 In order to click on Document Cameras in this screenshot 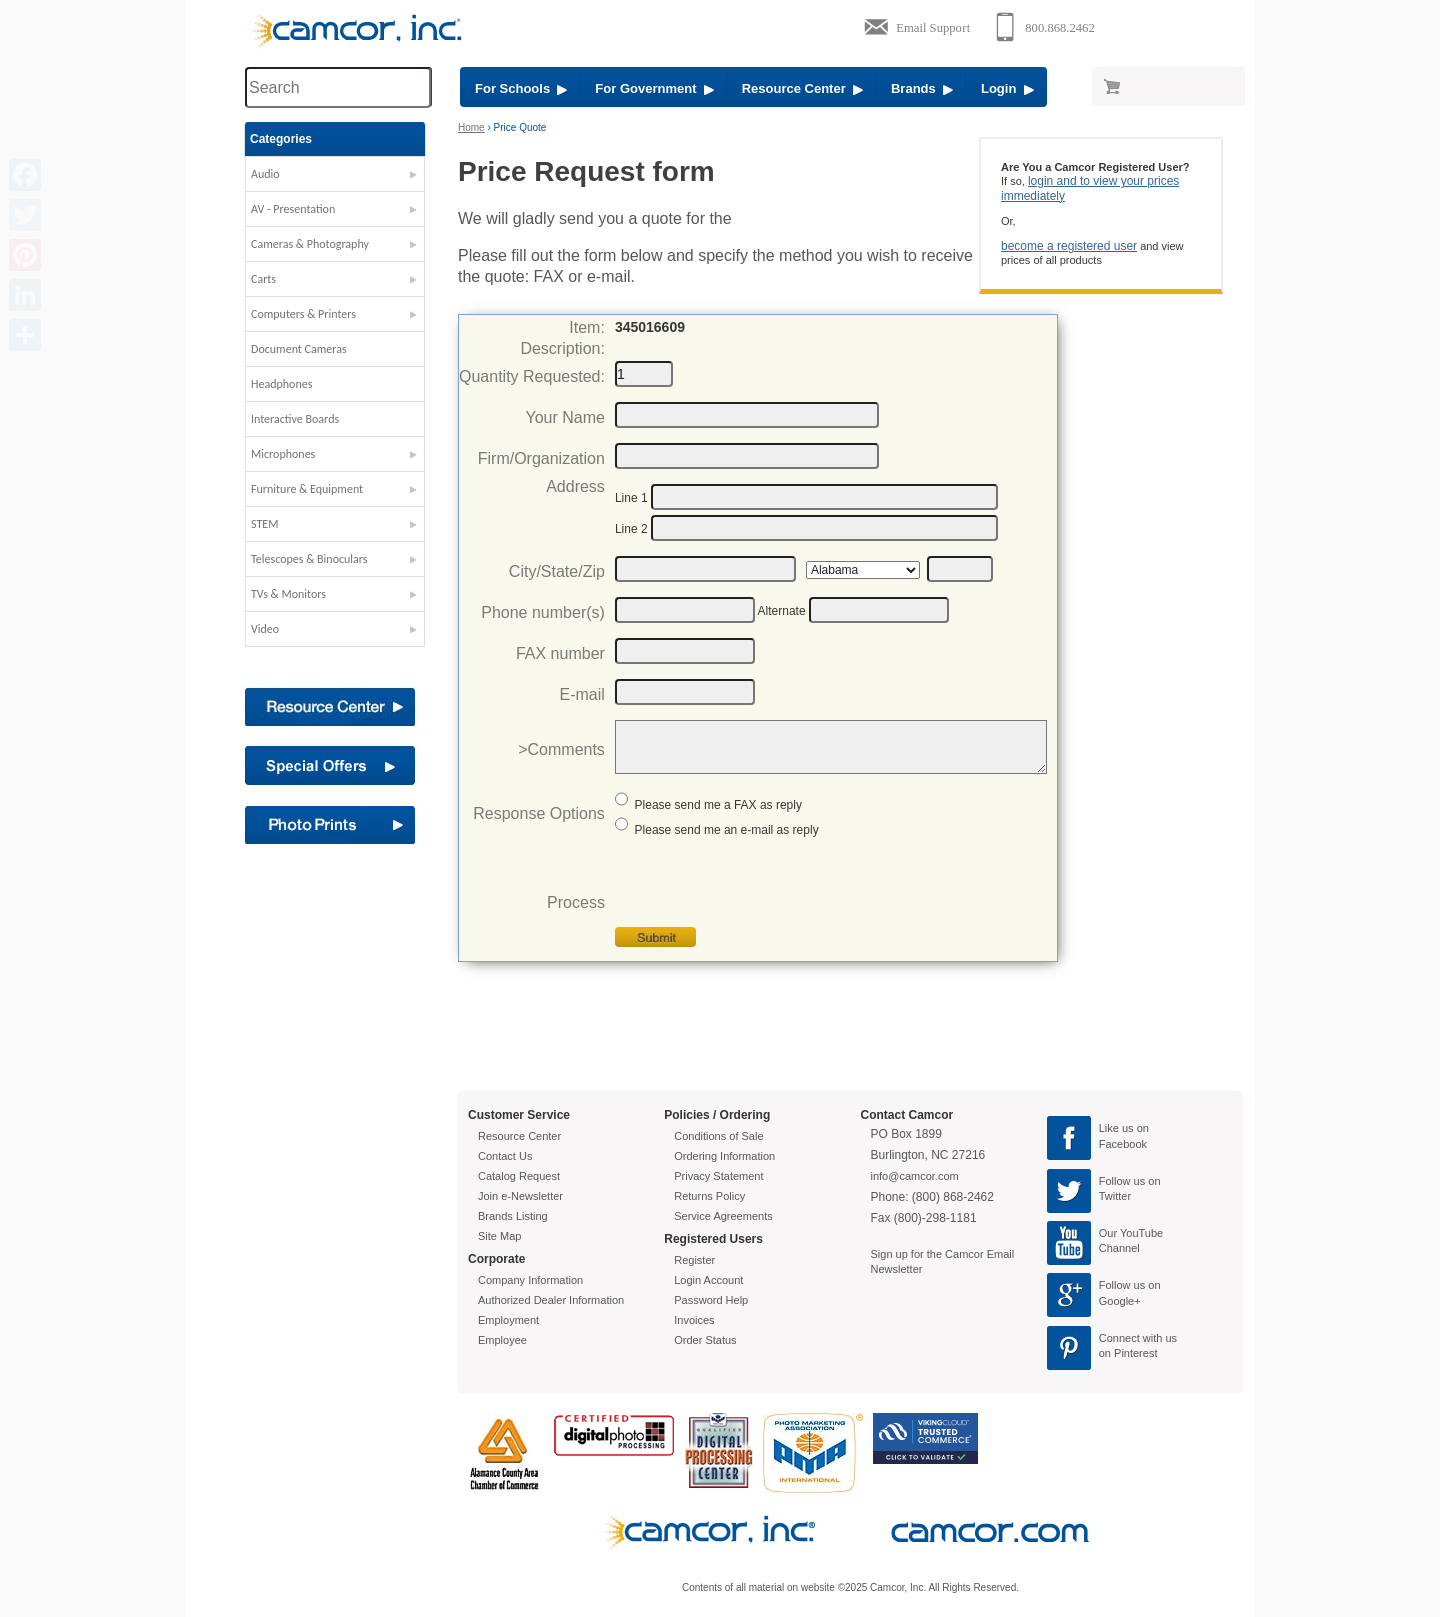, I will do `click(299, 349)`.